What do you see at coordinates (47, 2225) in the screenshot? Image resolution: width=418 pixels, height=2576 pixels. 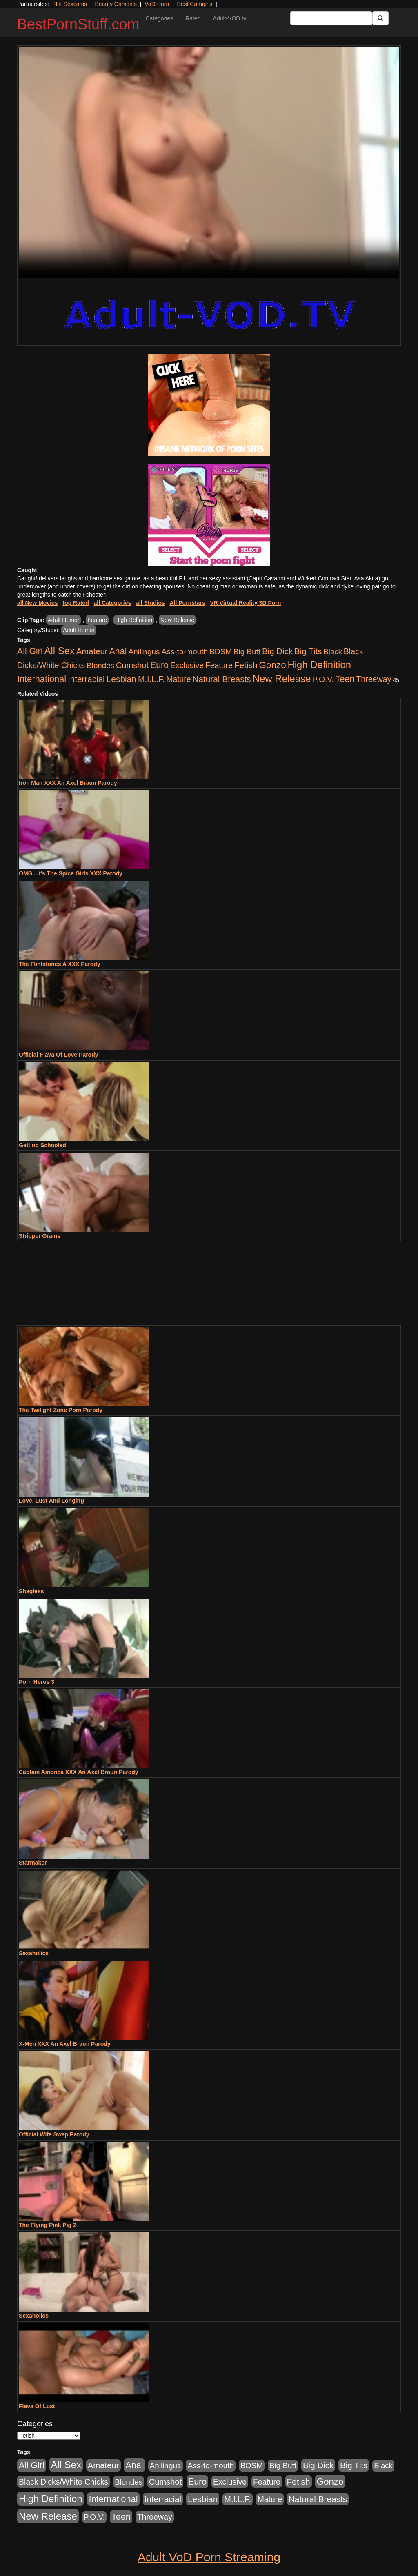 I see `The Flying Pink Pig 2` at bounding box center [47, 2225].